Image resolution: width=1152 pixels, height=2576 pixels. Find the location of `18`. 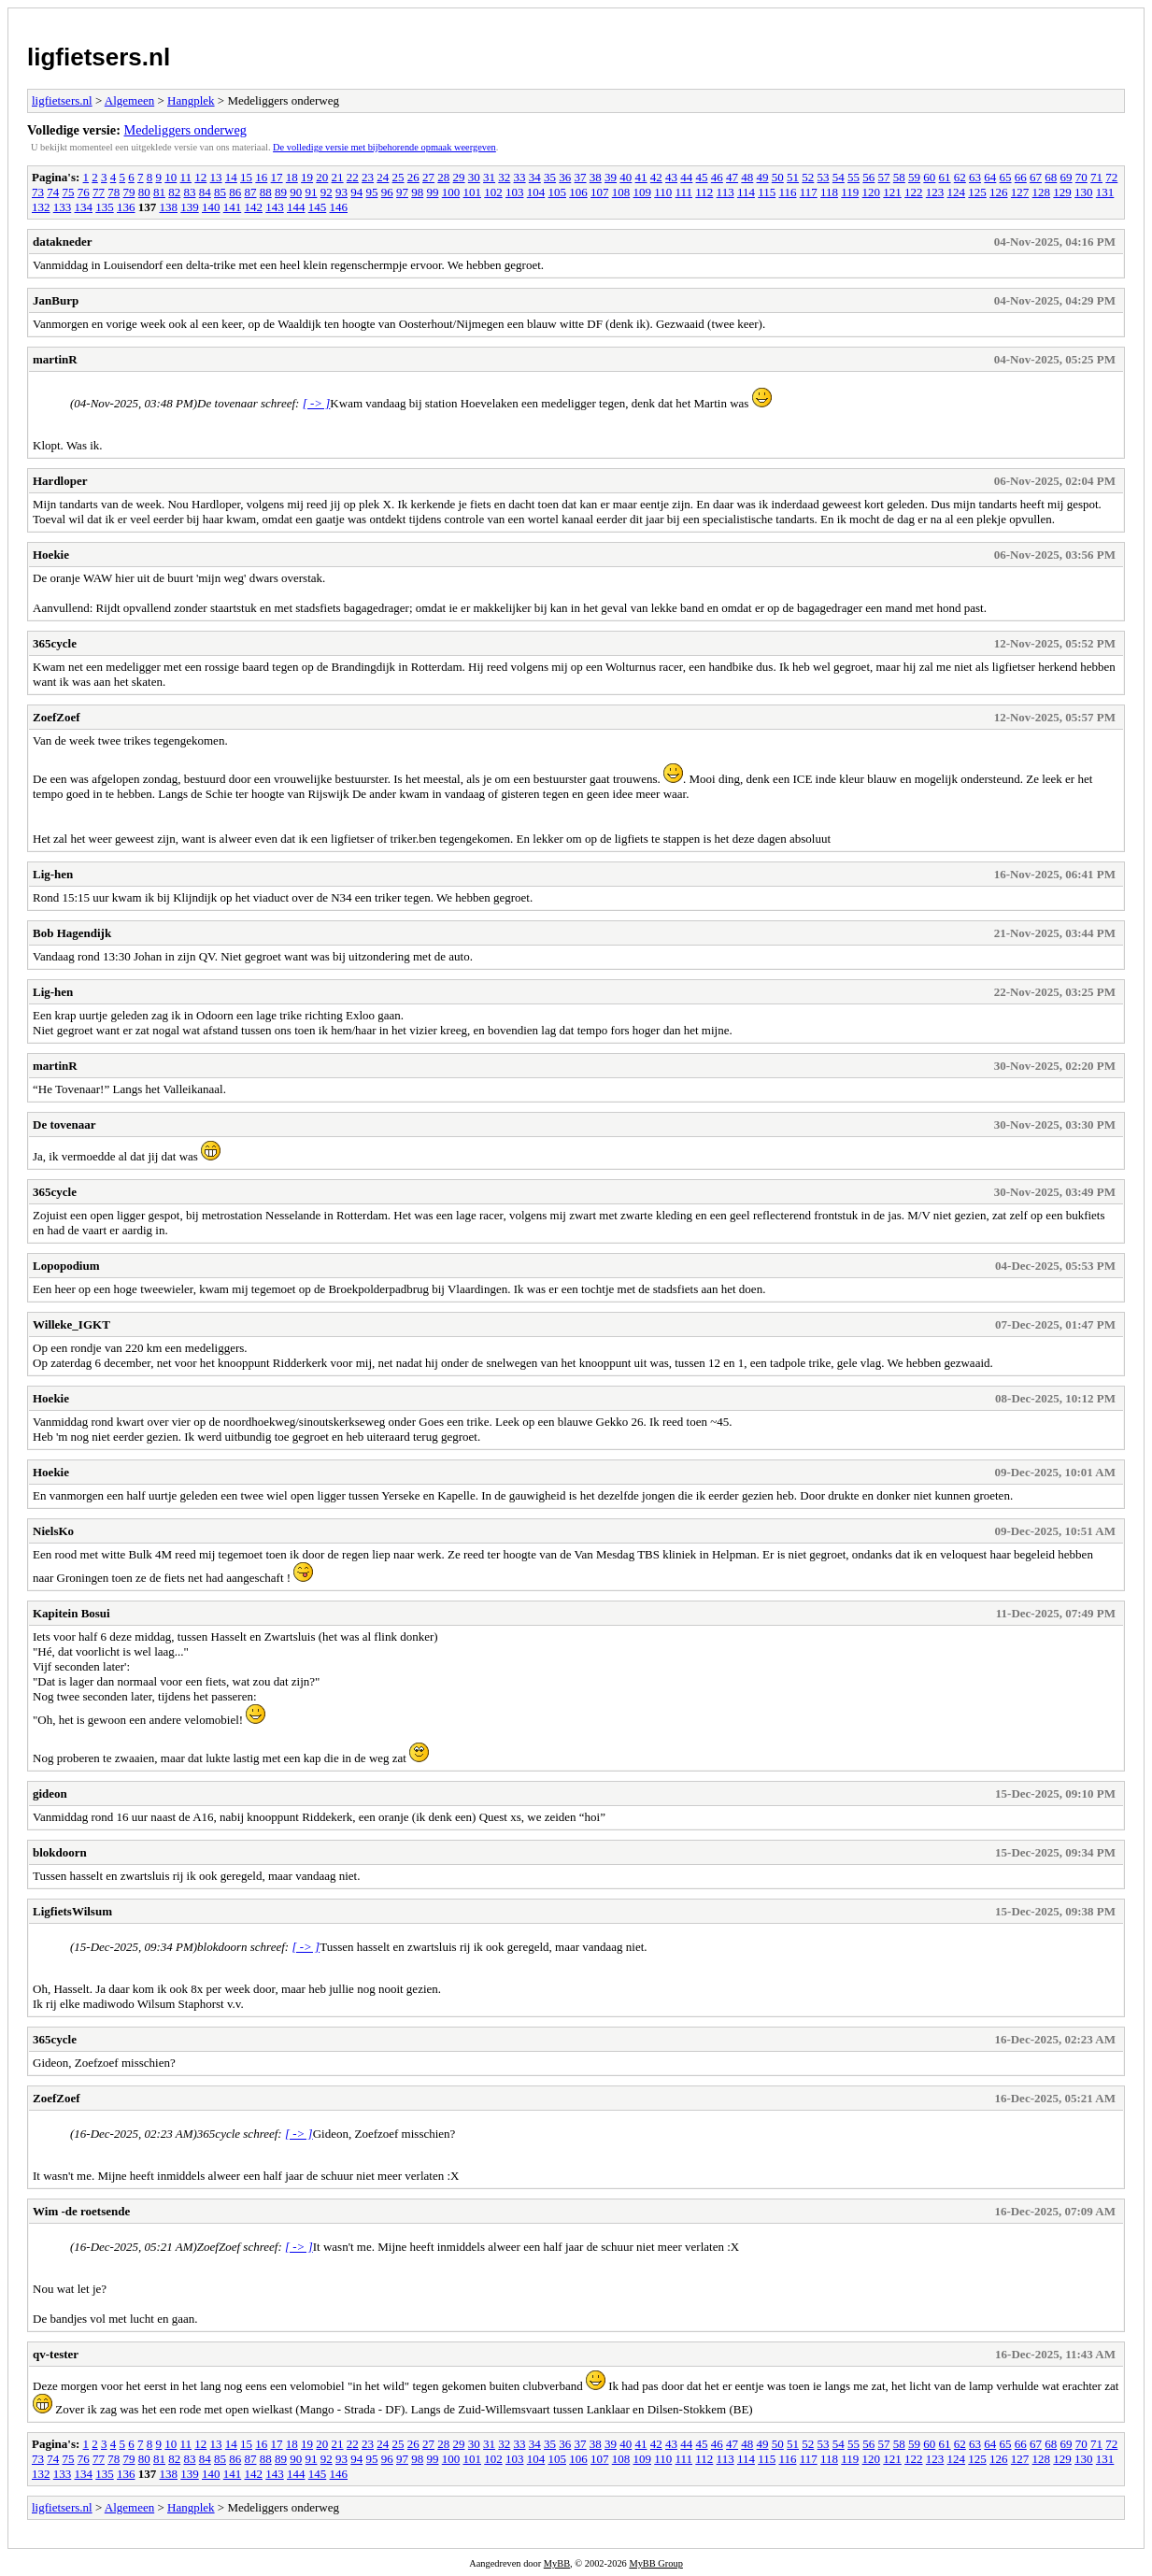

18 is located at coordinates (292, 177).